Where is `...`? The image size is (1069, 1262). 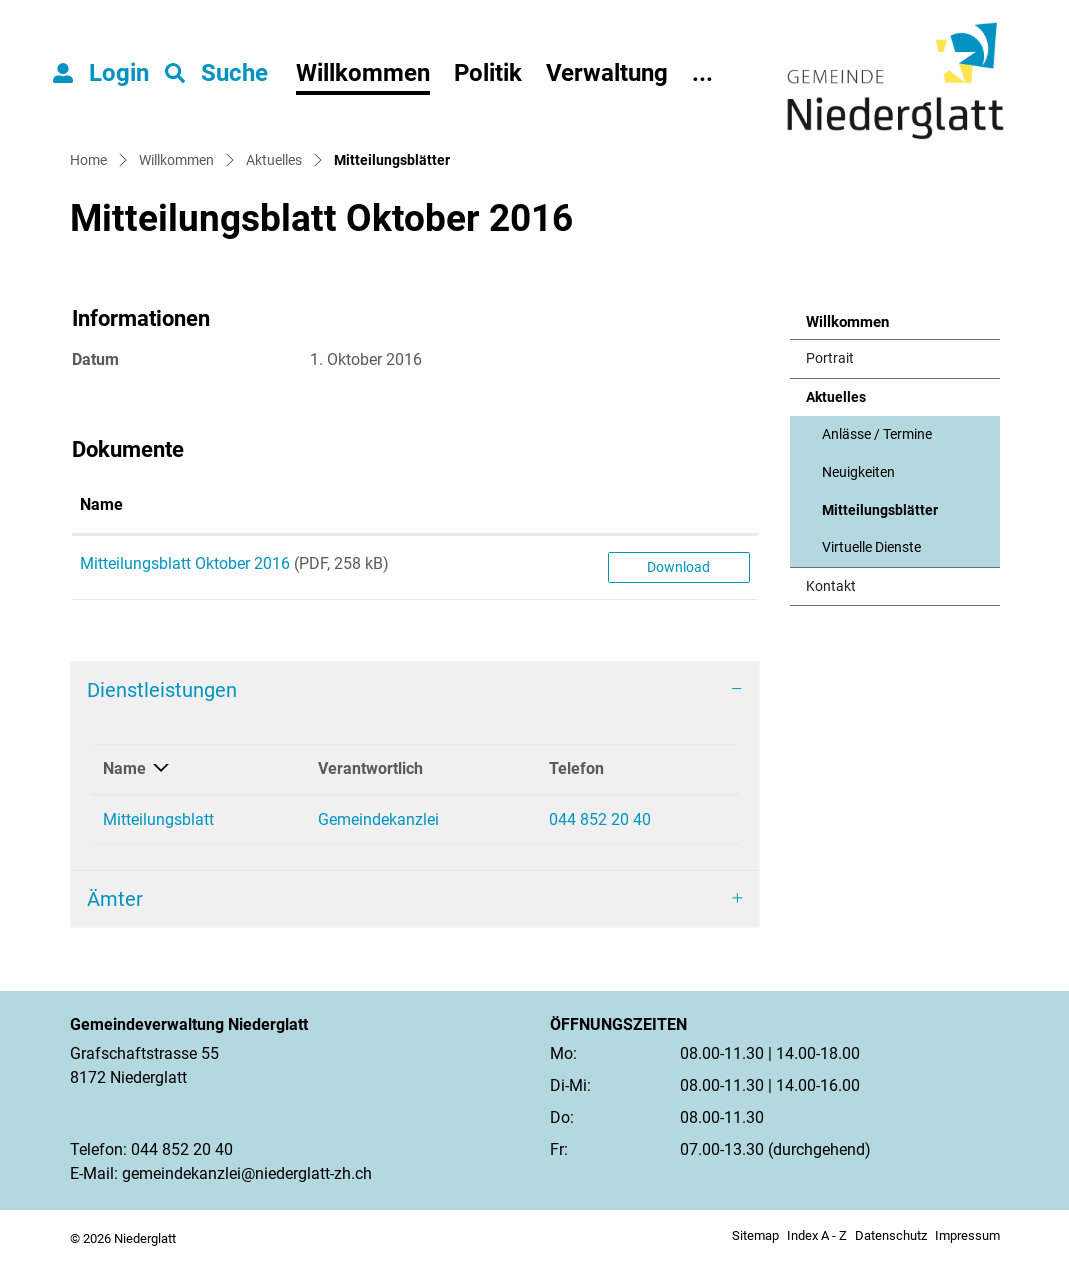
... is located at coordinates (702, 73).